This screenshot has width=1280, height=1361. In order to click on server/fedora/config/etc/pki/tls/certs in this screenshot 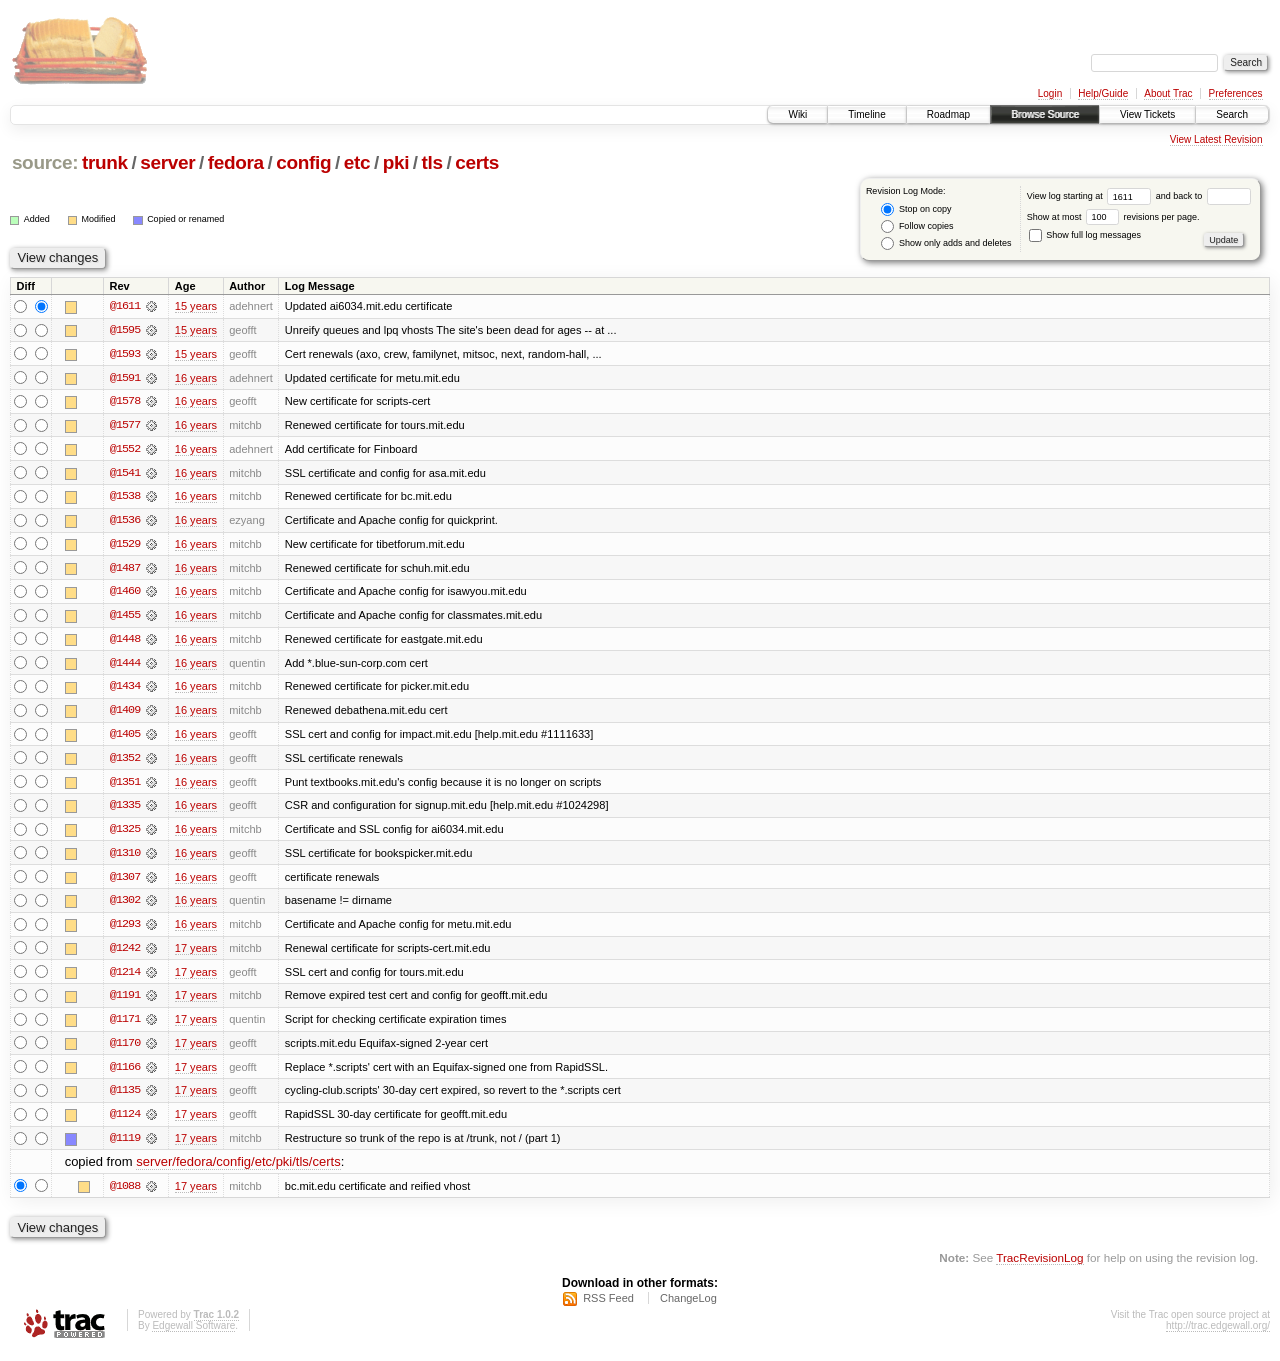, I will do `click(238, 1170)`.